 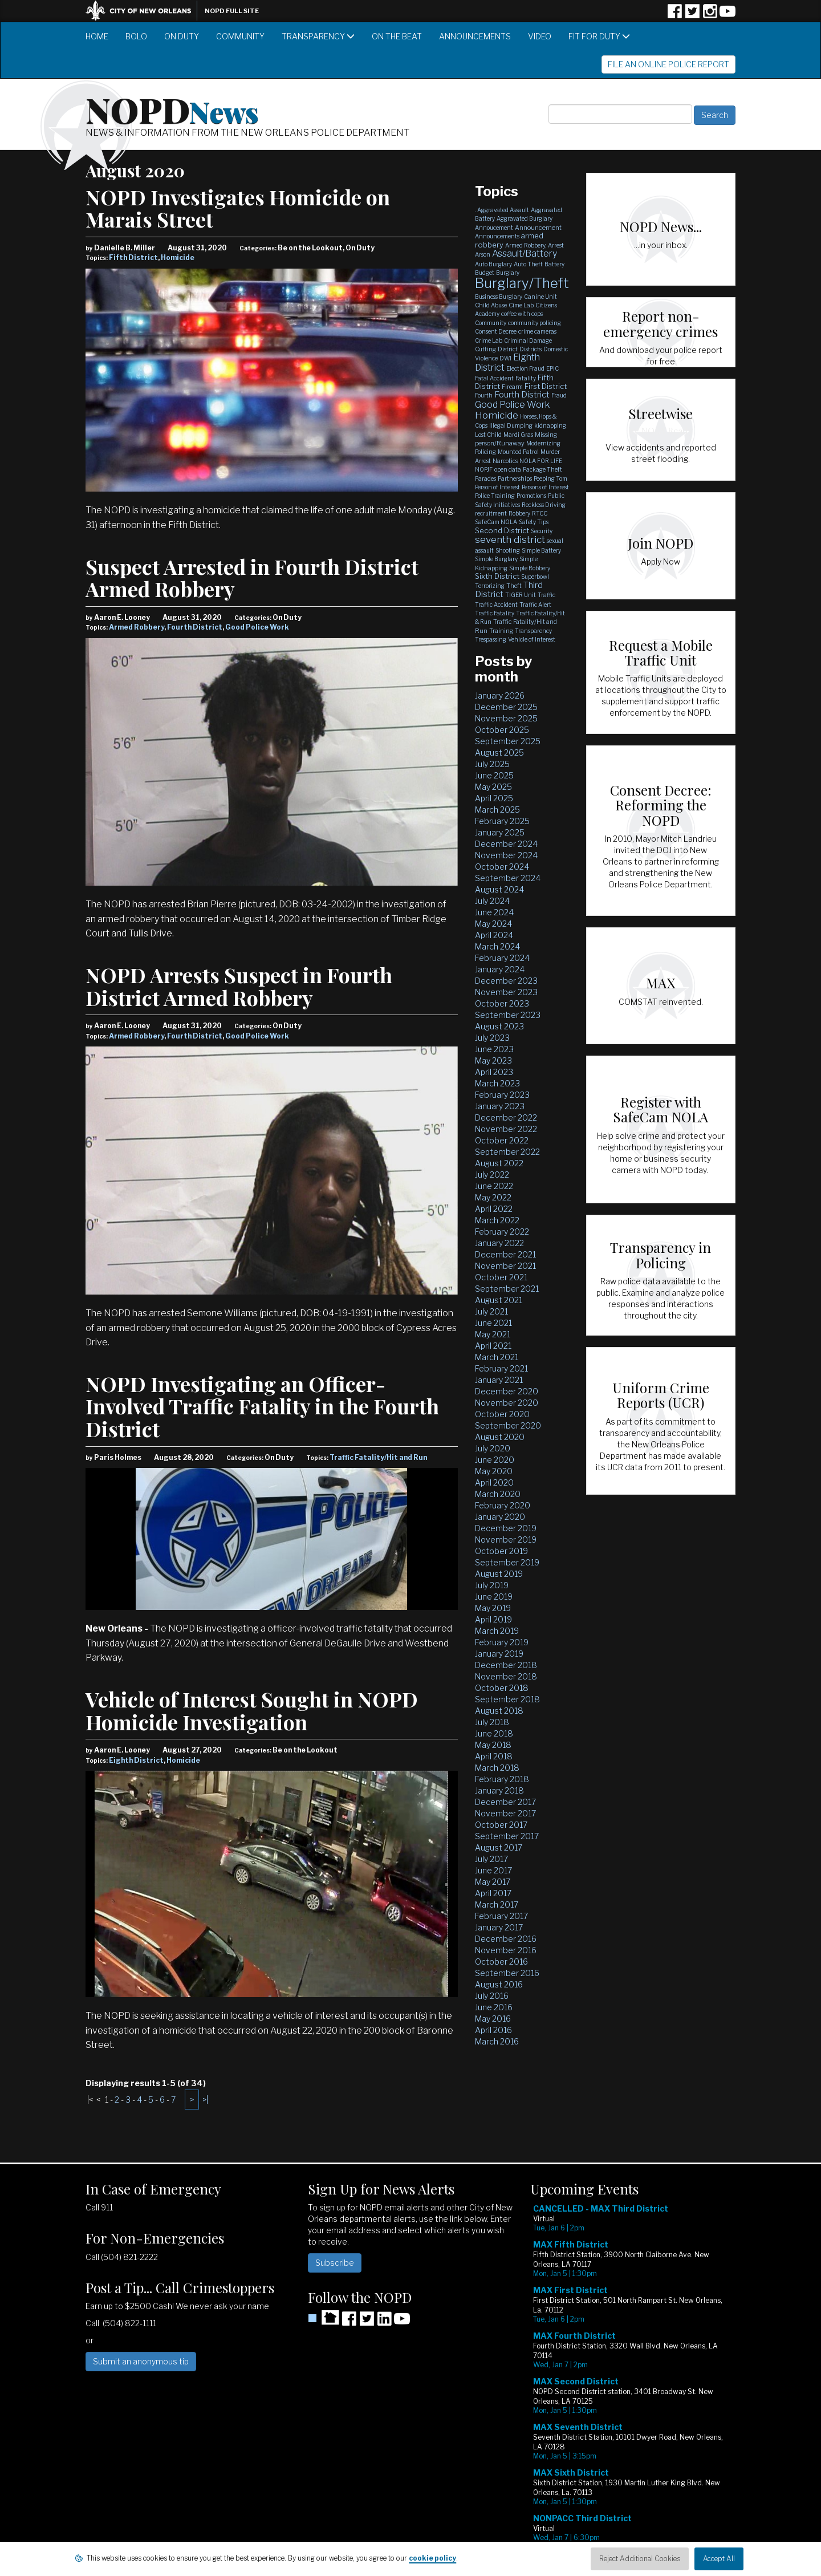 I want to click on November 2023, so click(x=506, y=992).